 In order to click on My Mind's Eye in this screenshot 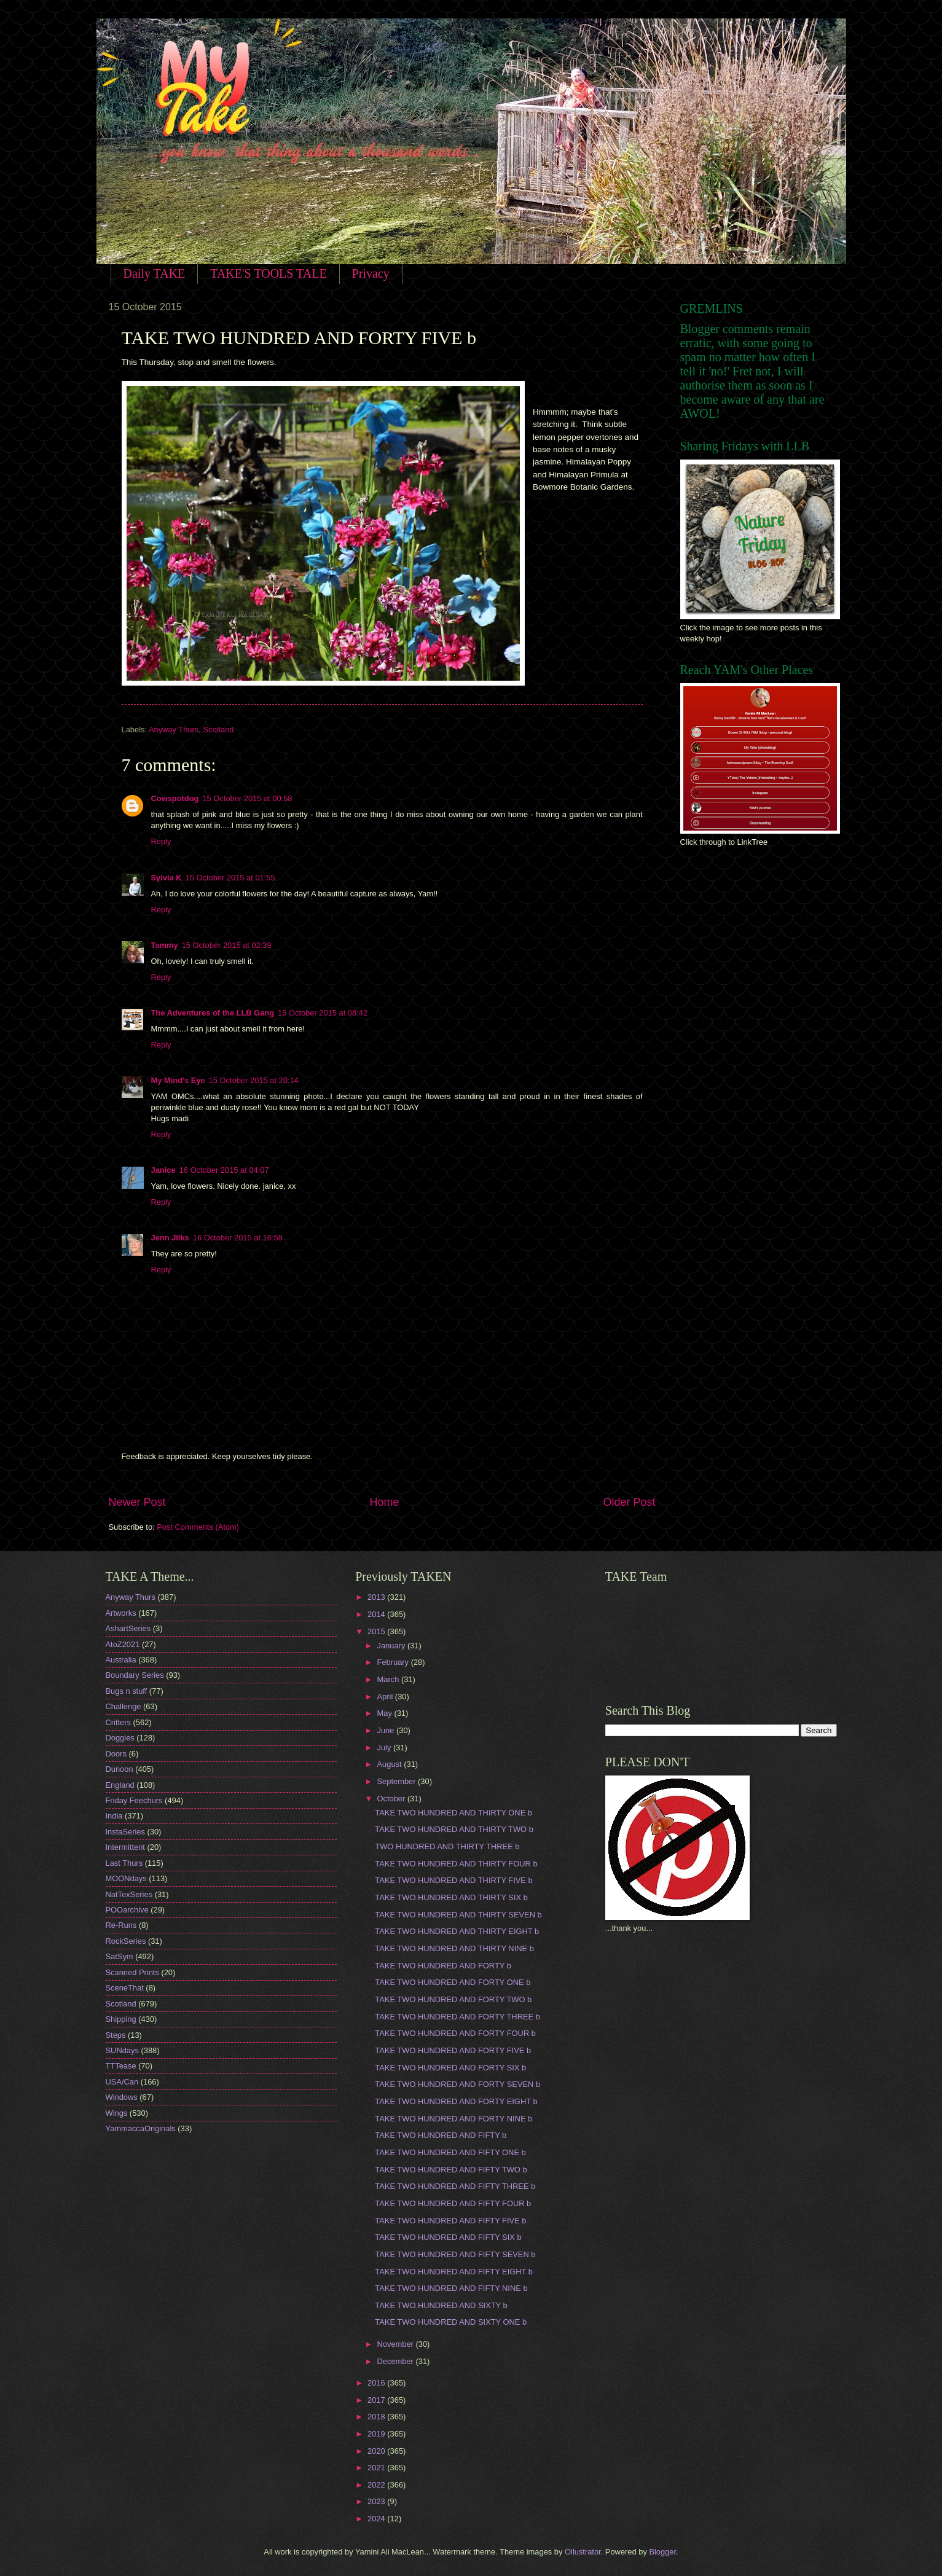, I will do `click(178, 1080)`.